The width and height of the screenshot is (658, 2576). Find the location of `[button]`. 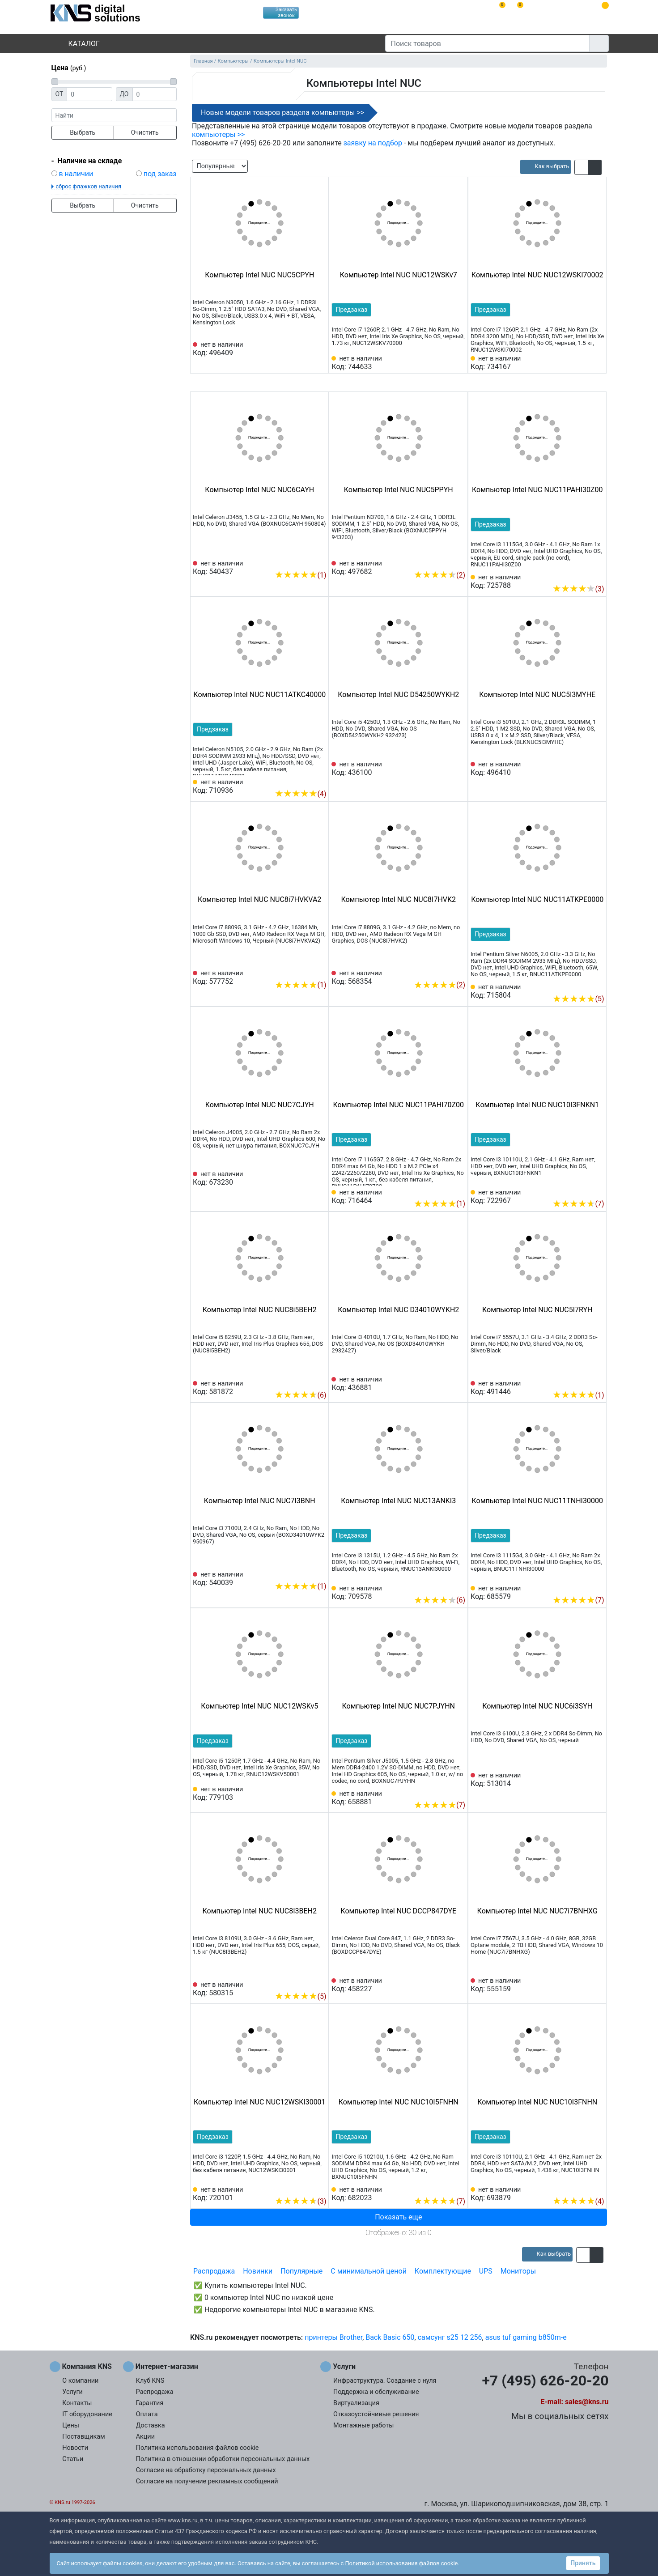

[button] is located at coordinates (581, 167).